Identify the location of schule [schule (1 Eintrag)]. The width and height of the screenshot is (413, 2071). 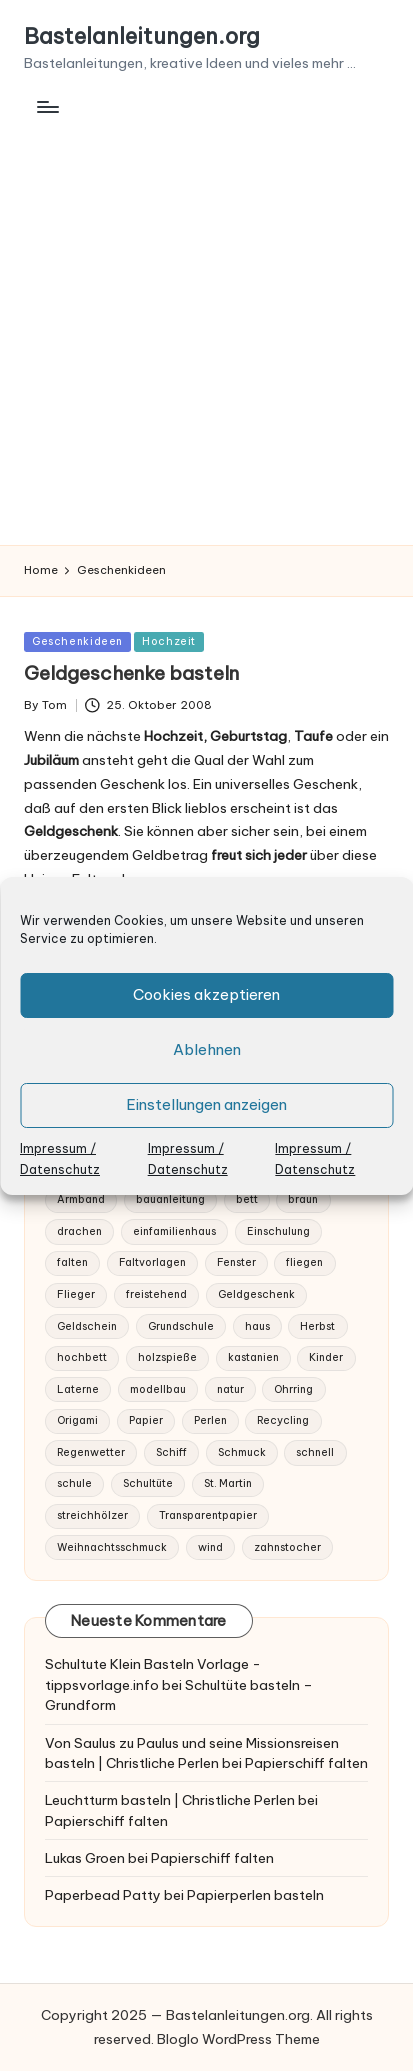
(74, 1483).